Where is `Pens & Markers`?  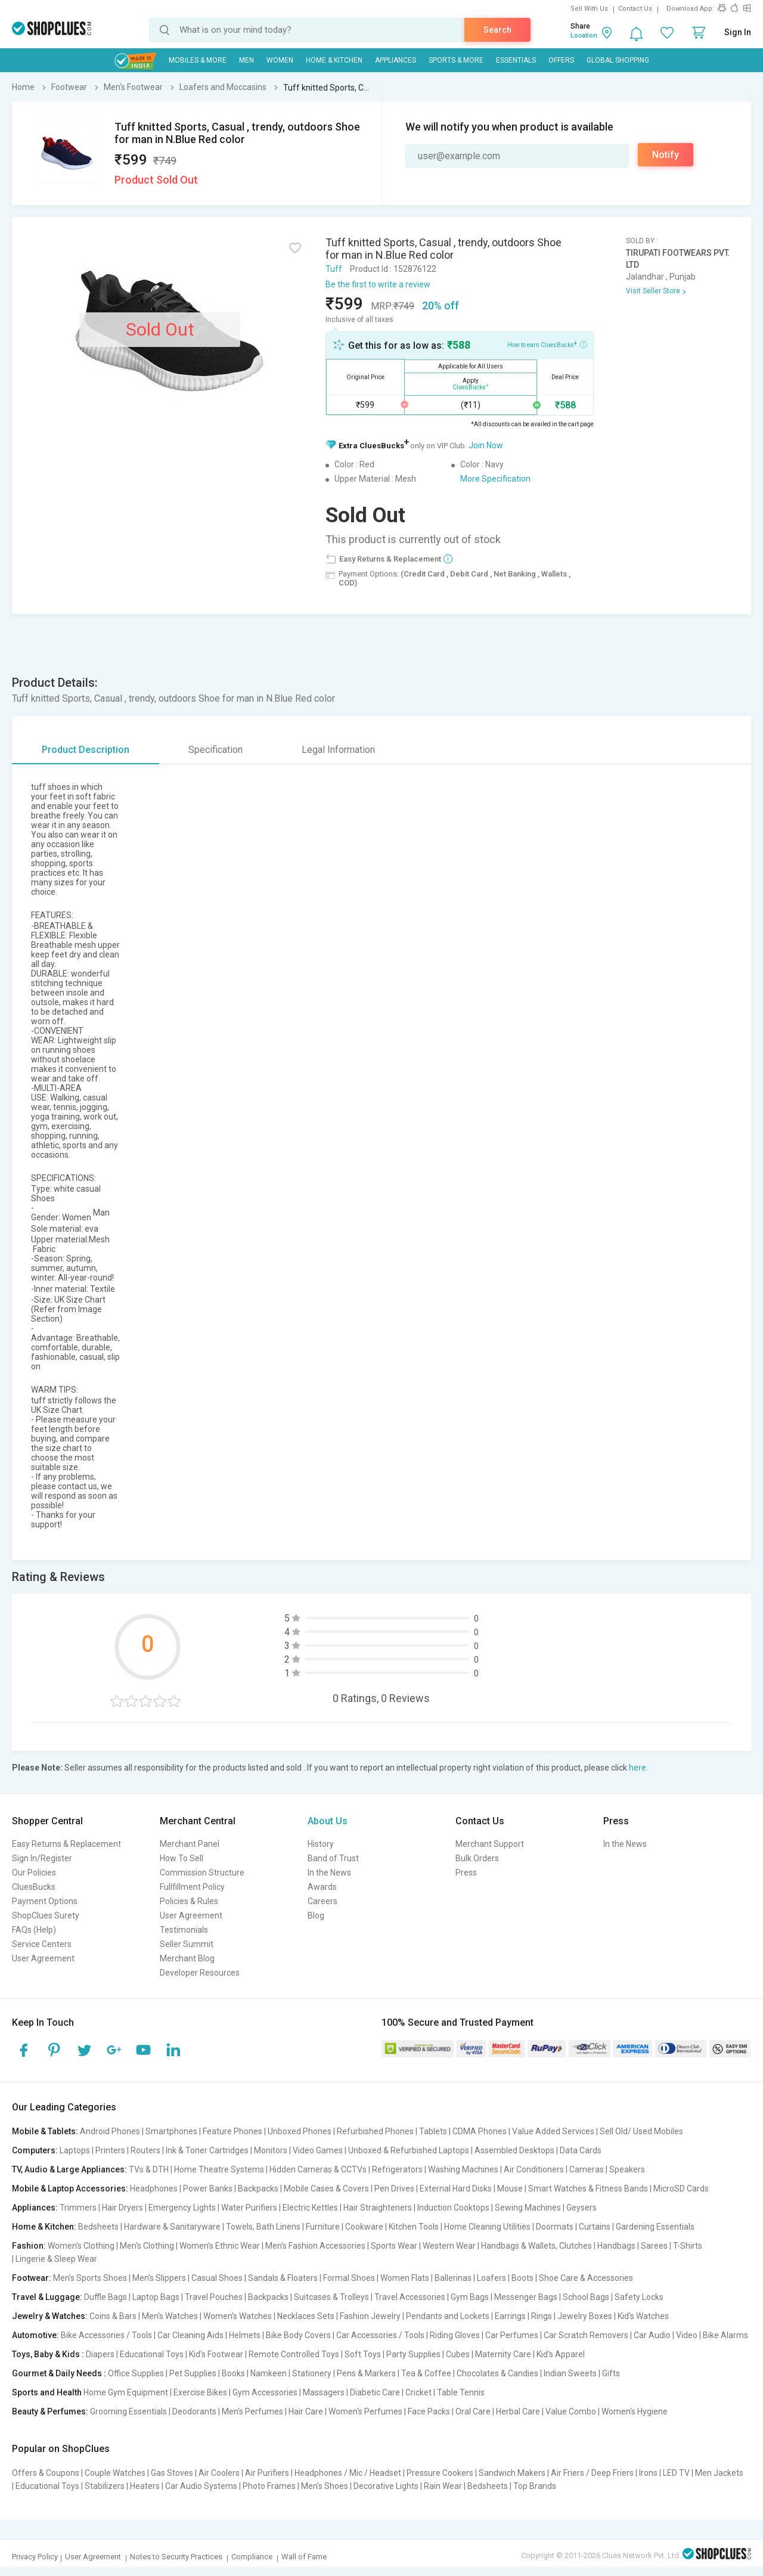
Pens & Markers is located at coordinates (366, 2373).